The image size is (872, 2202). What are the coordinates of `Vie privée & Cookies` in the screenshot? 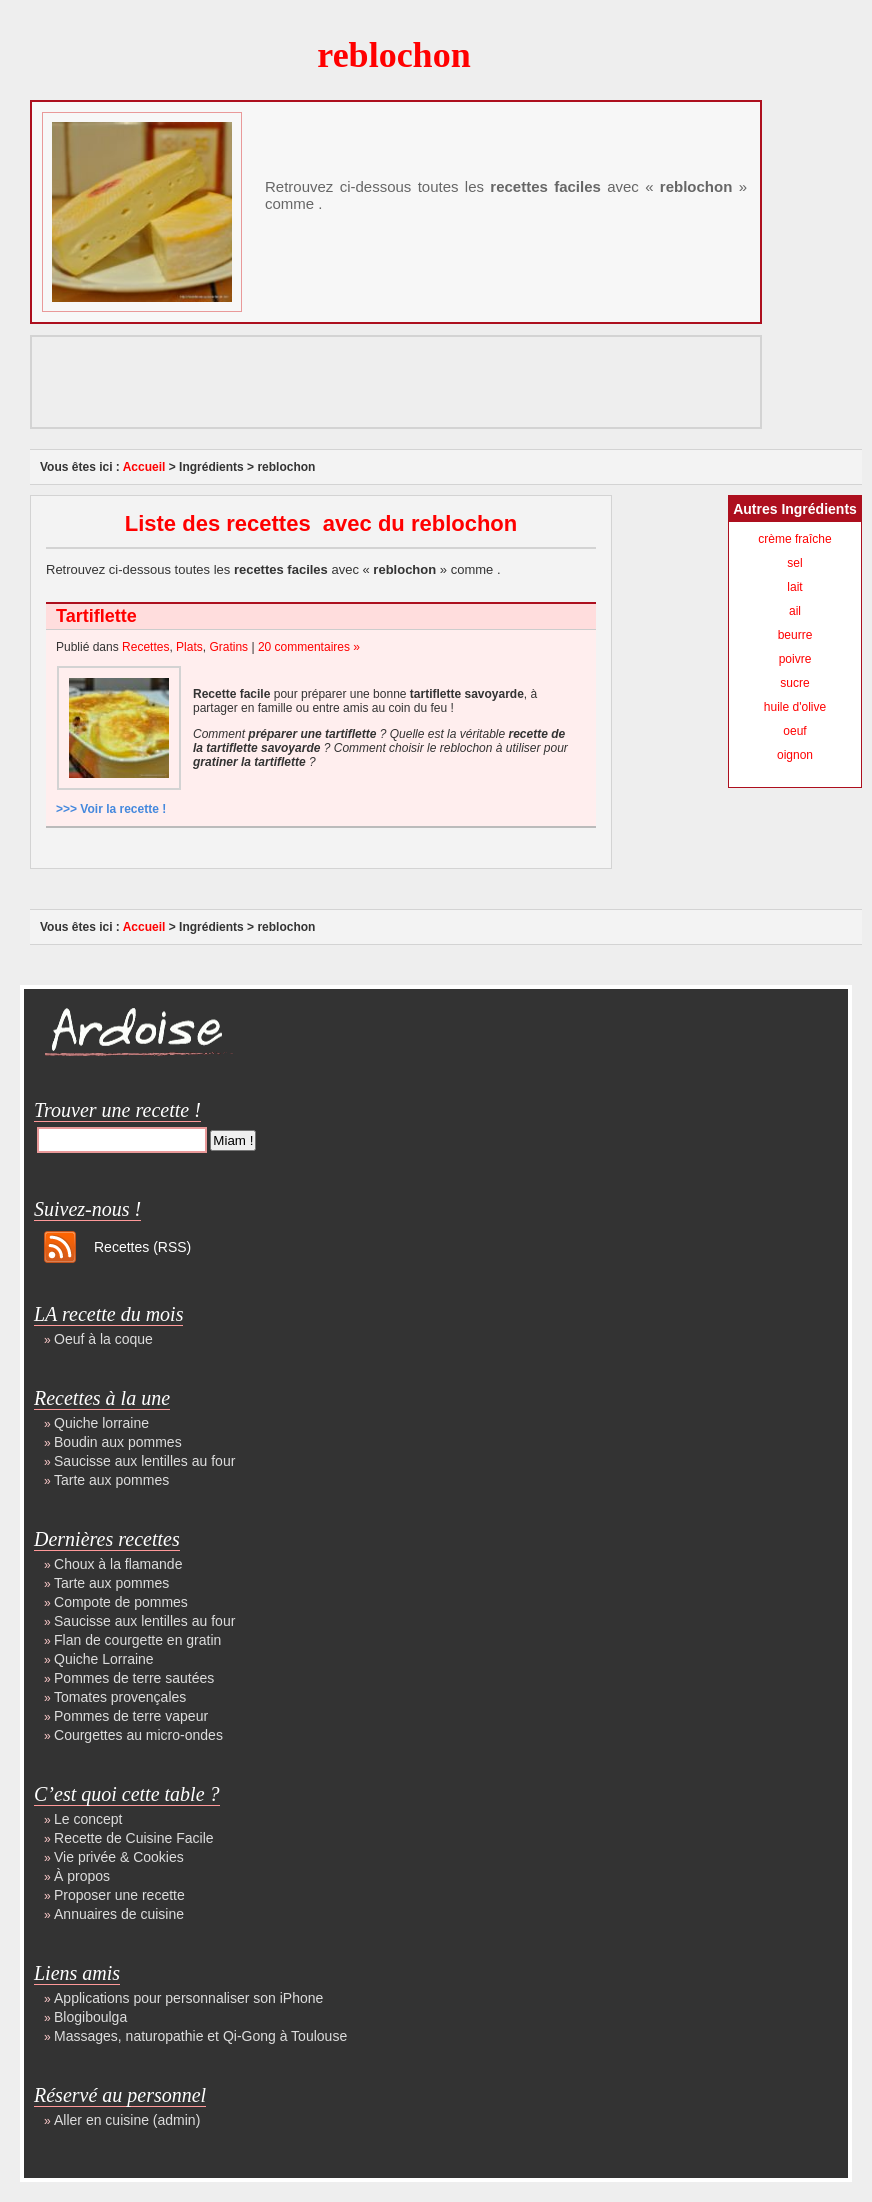 It's located at (119, 1857).